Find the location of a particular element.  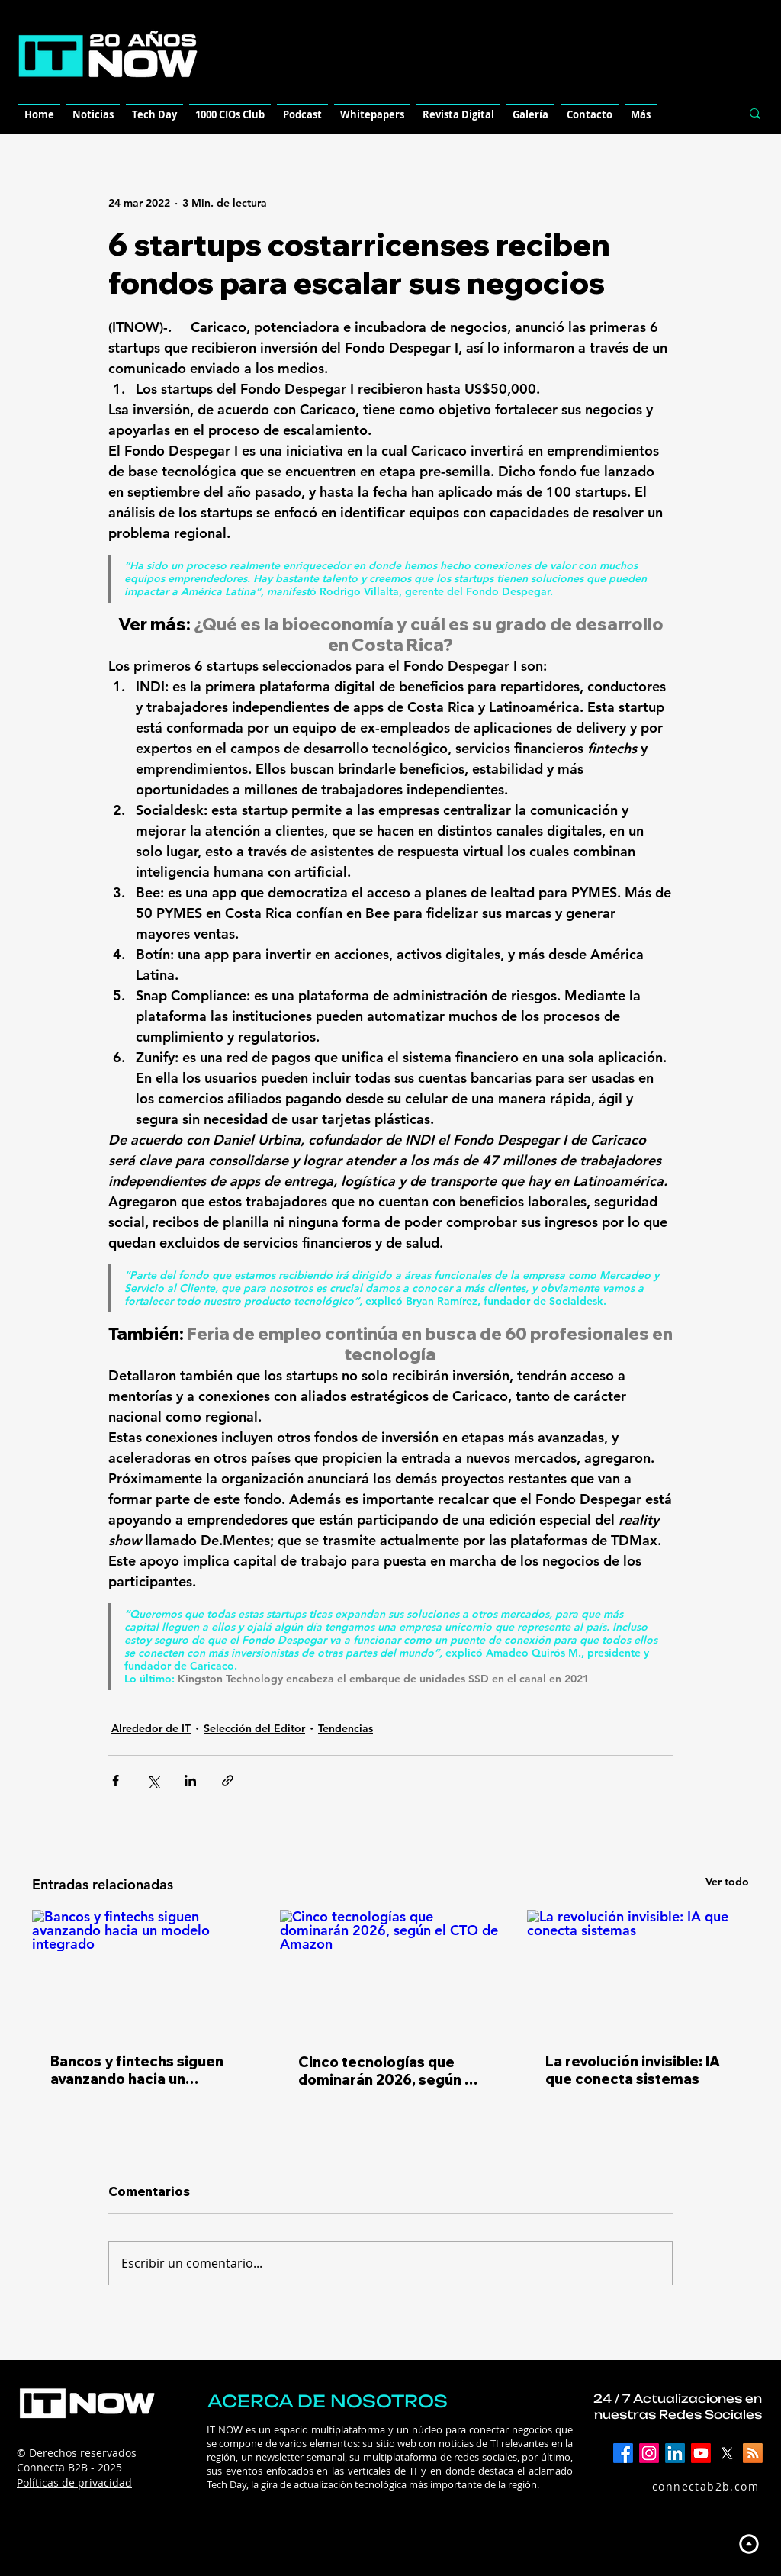

[connectab2b.com] is located at coordinates (689, 2486).